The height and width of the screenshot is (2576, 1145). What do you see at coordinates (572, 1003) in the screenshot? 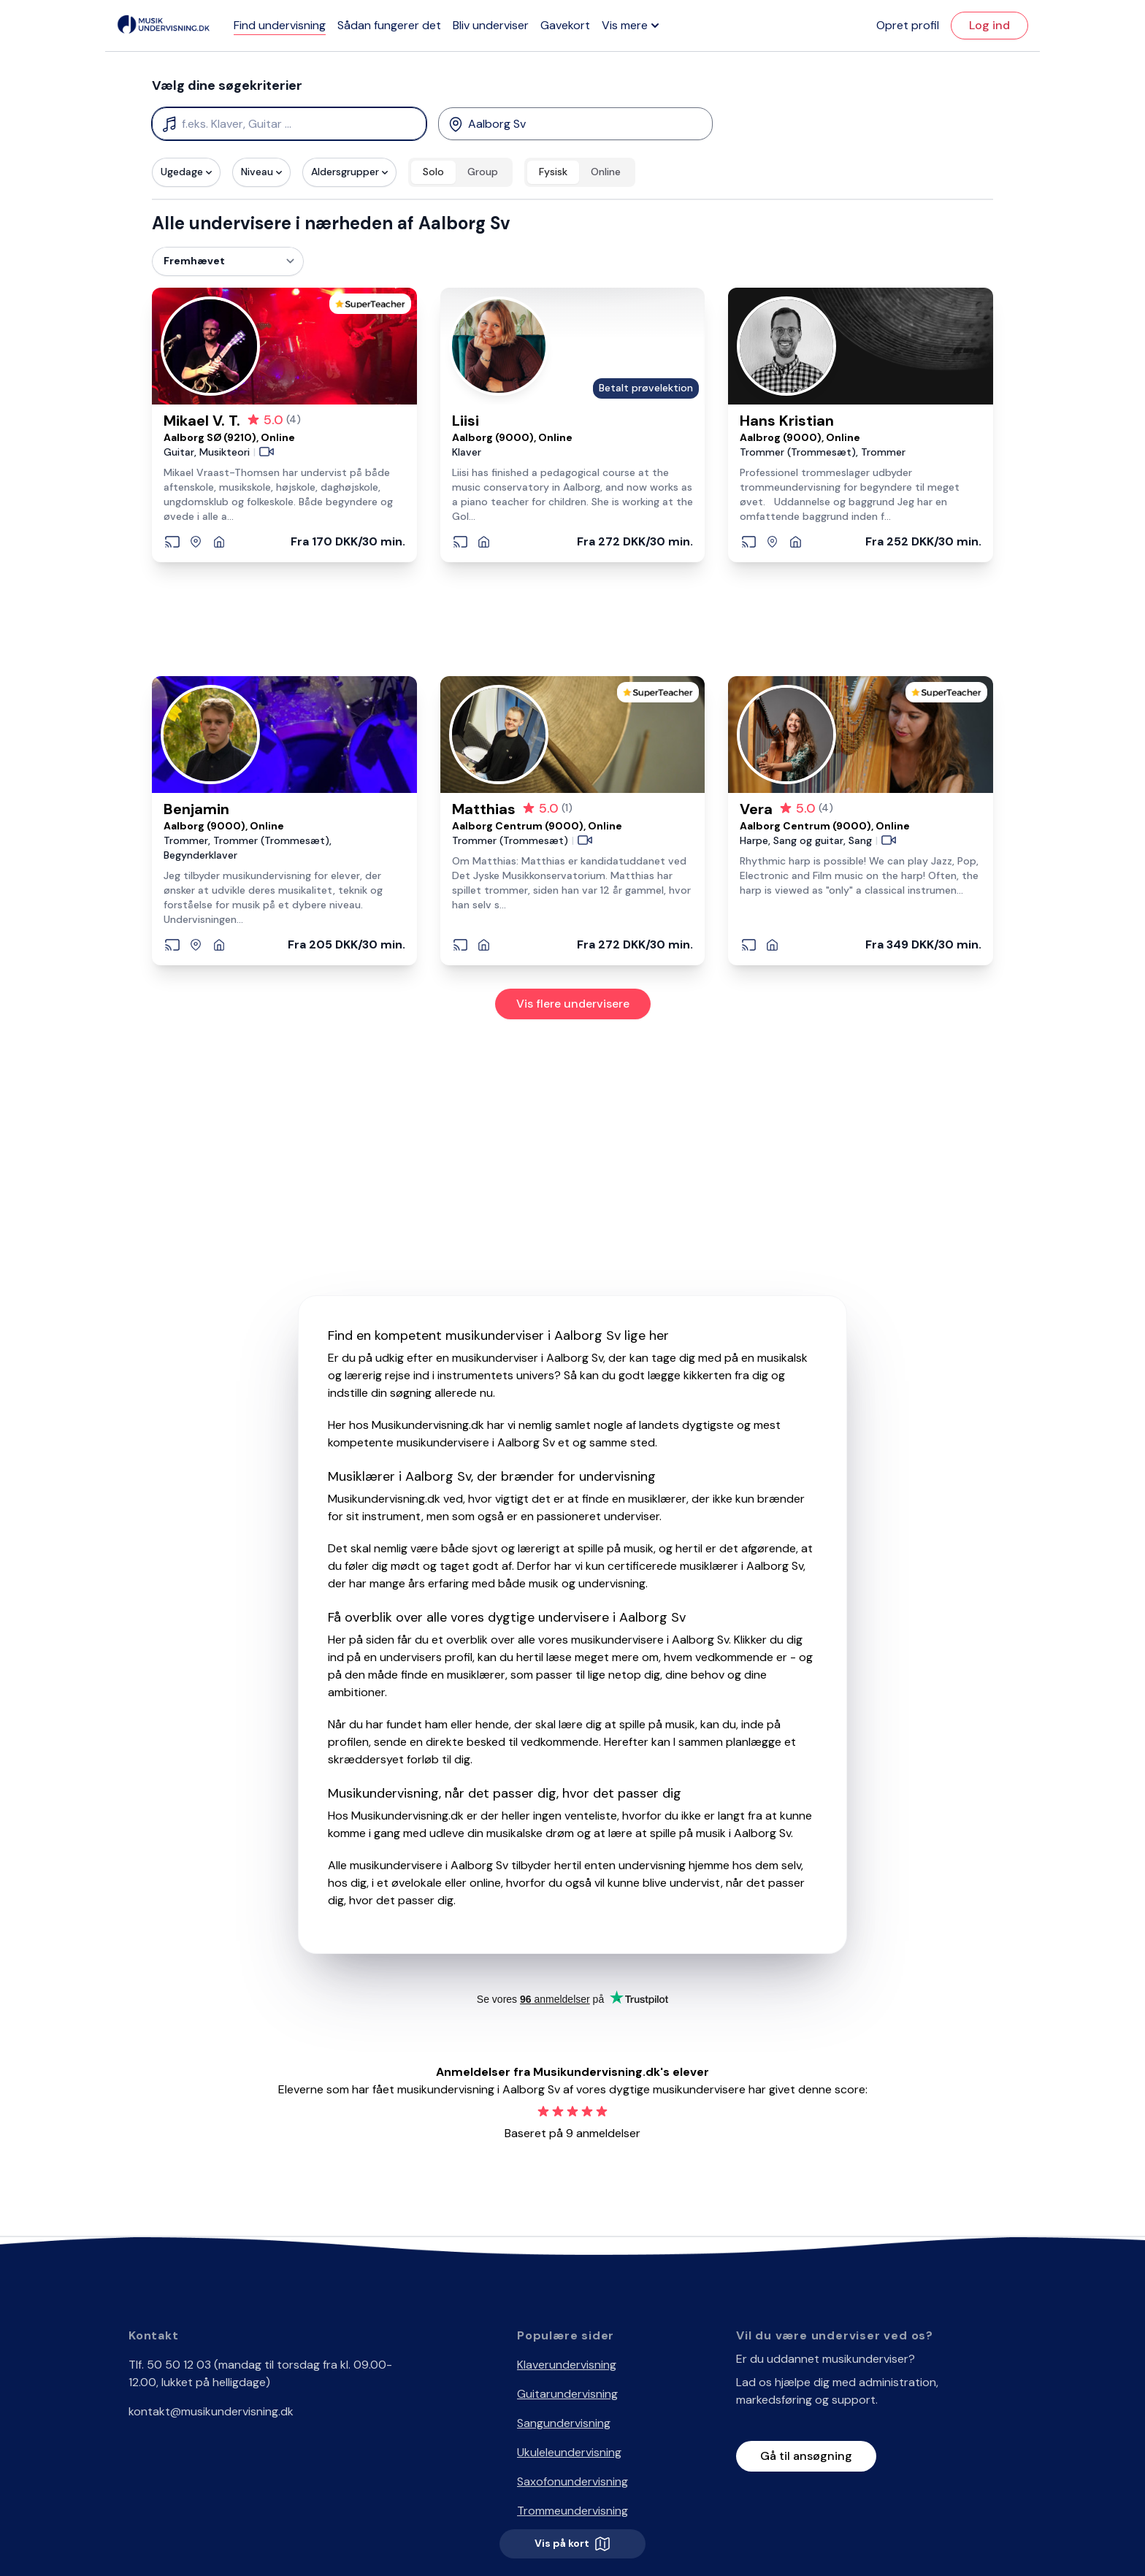
I see `Vis flere undervisere` at bounding box center [572, 1003].